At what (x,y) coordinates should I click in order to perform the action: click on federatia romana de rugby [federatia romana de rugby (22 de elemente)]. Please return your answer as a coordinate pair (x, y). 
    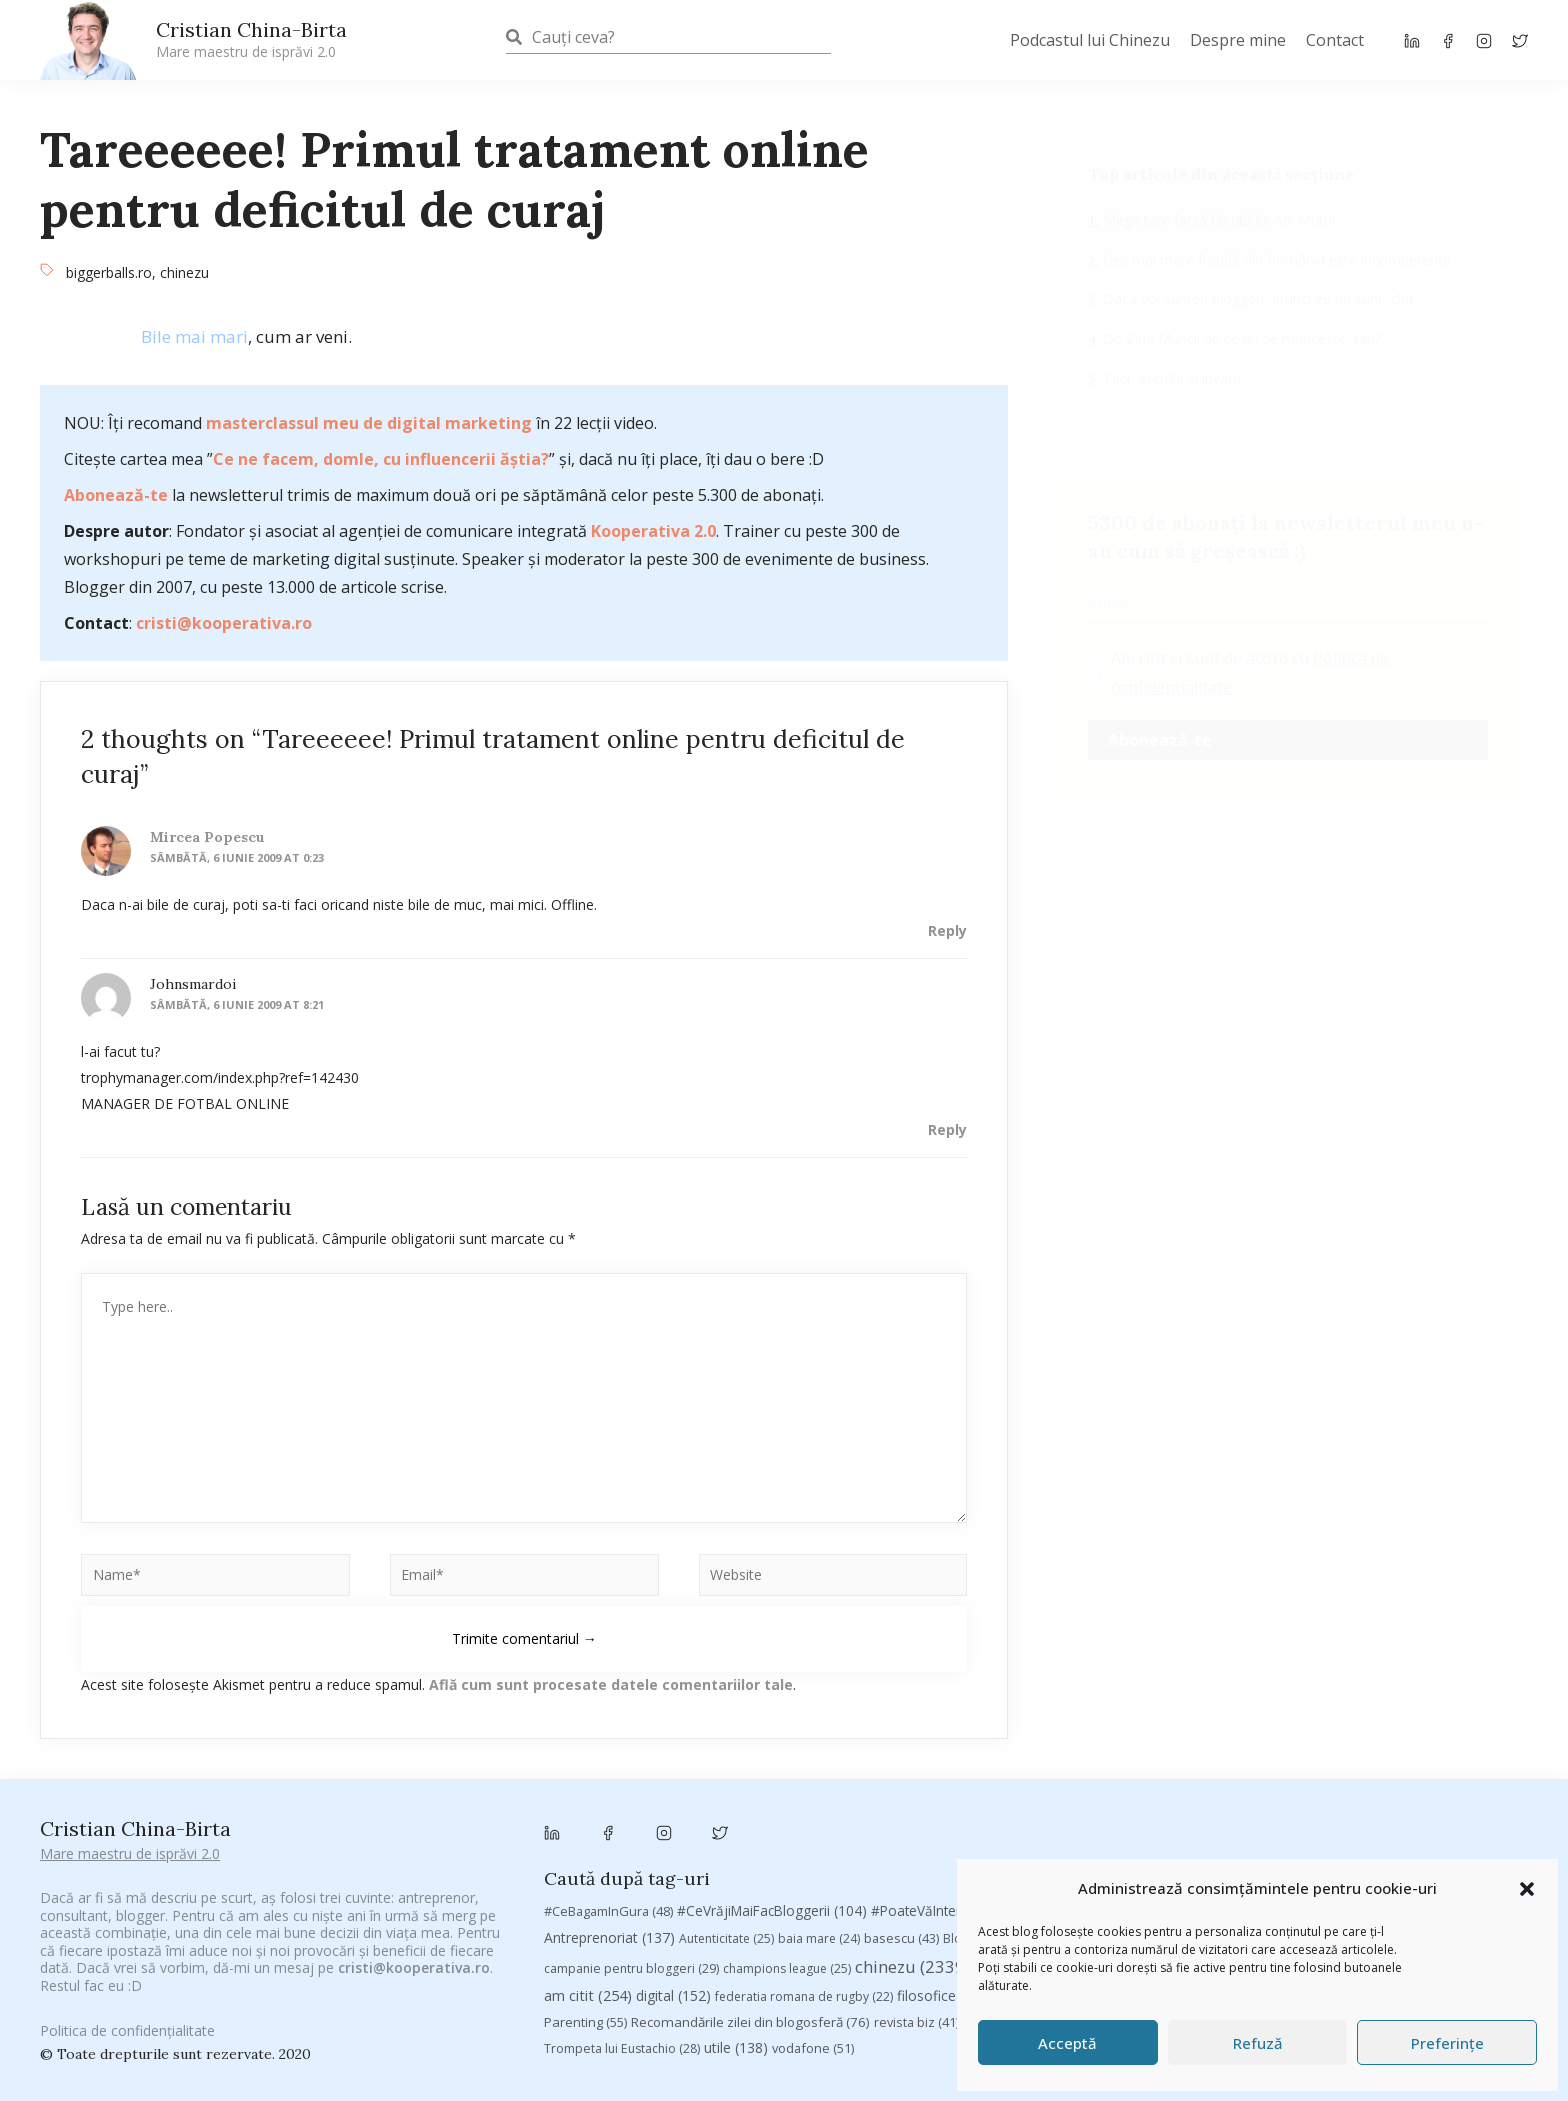
    Looking at the image, I should click on (804, 1872).